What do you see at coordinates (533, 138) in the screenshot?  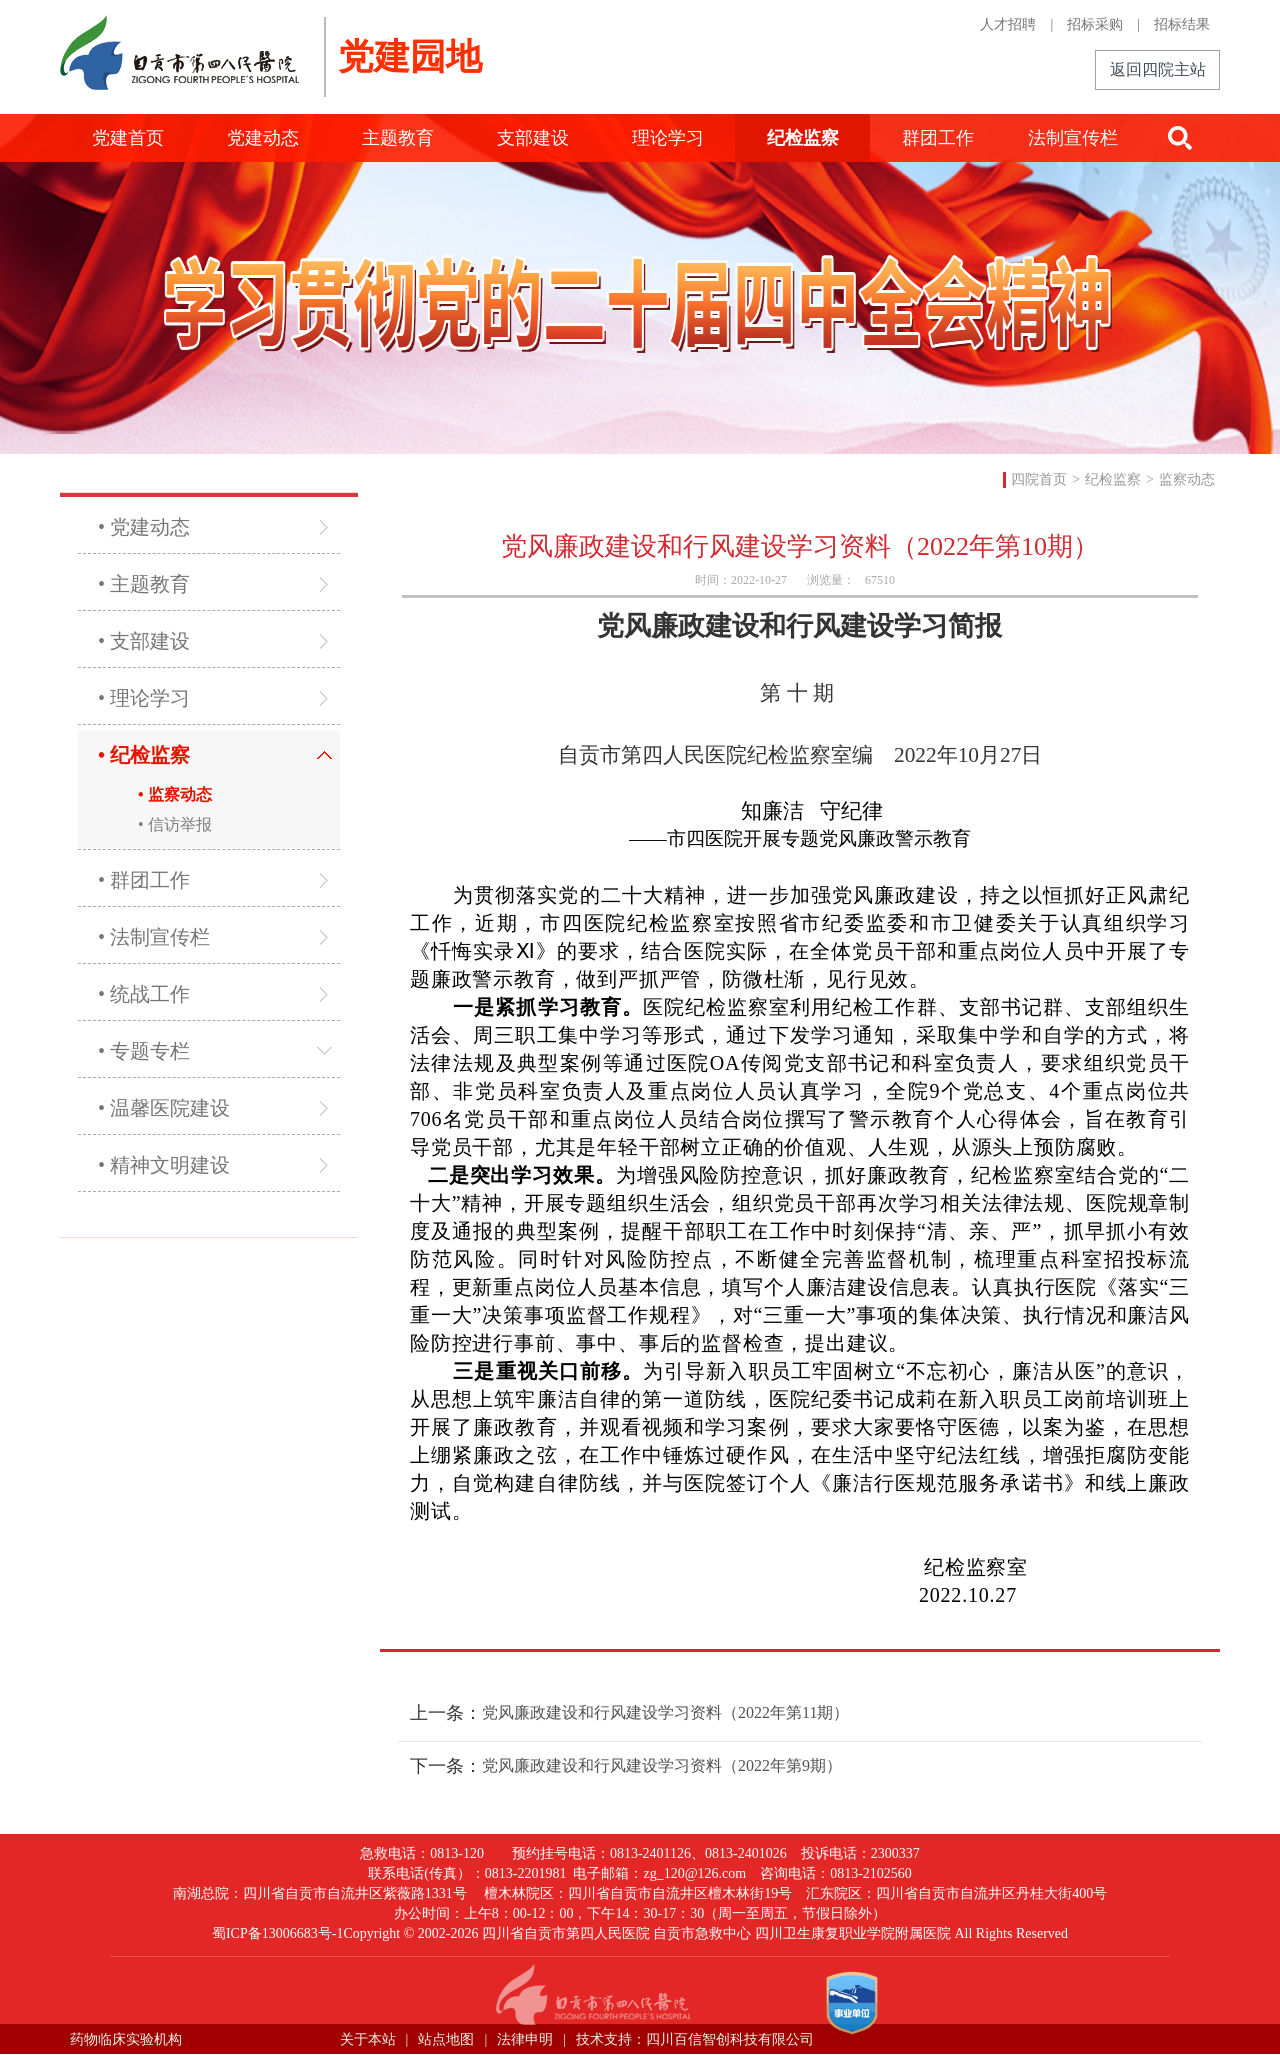 I see `支部建设` at bounding box center [533, 138].